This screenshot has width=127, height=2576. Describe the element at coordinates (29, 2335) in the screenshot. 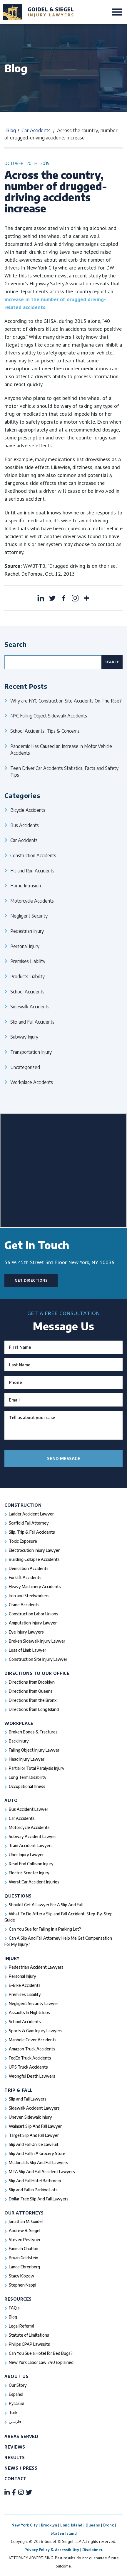

I see `Statute of Limitations` at that location.